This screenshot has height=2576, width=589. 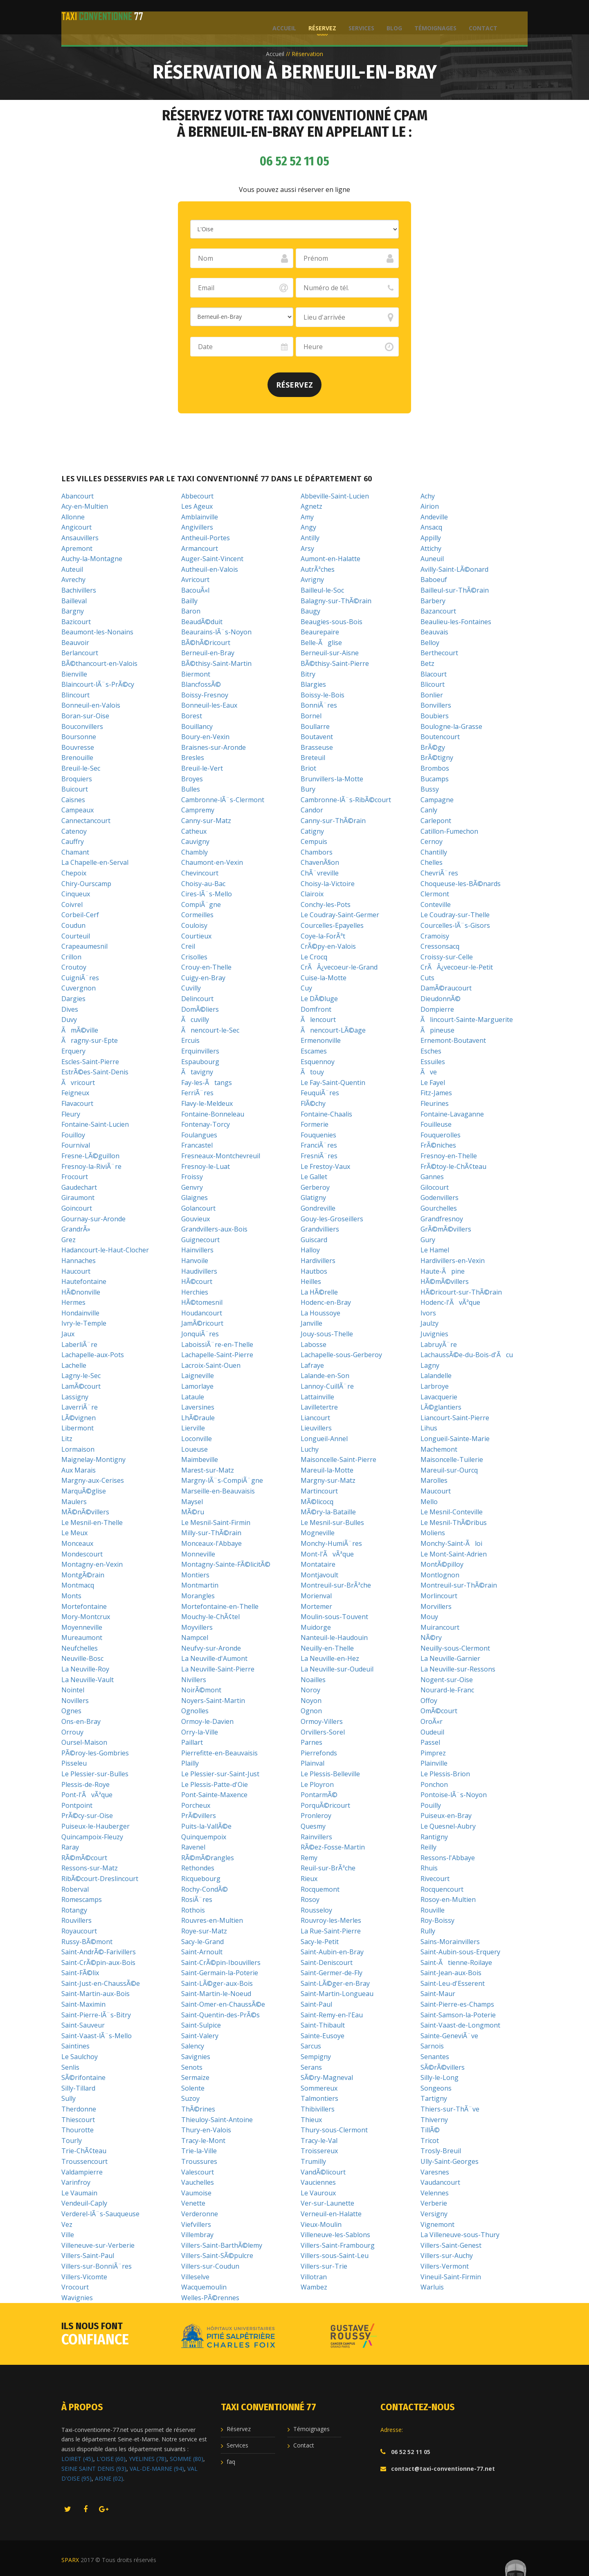 What do you see at coordinates (319, 1145) in the screenshot?
I see `FranciÃ¨res` at bounding box center [319, 1145].